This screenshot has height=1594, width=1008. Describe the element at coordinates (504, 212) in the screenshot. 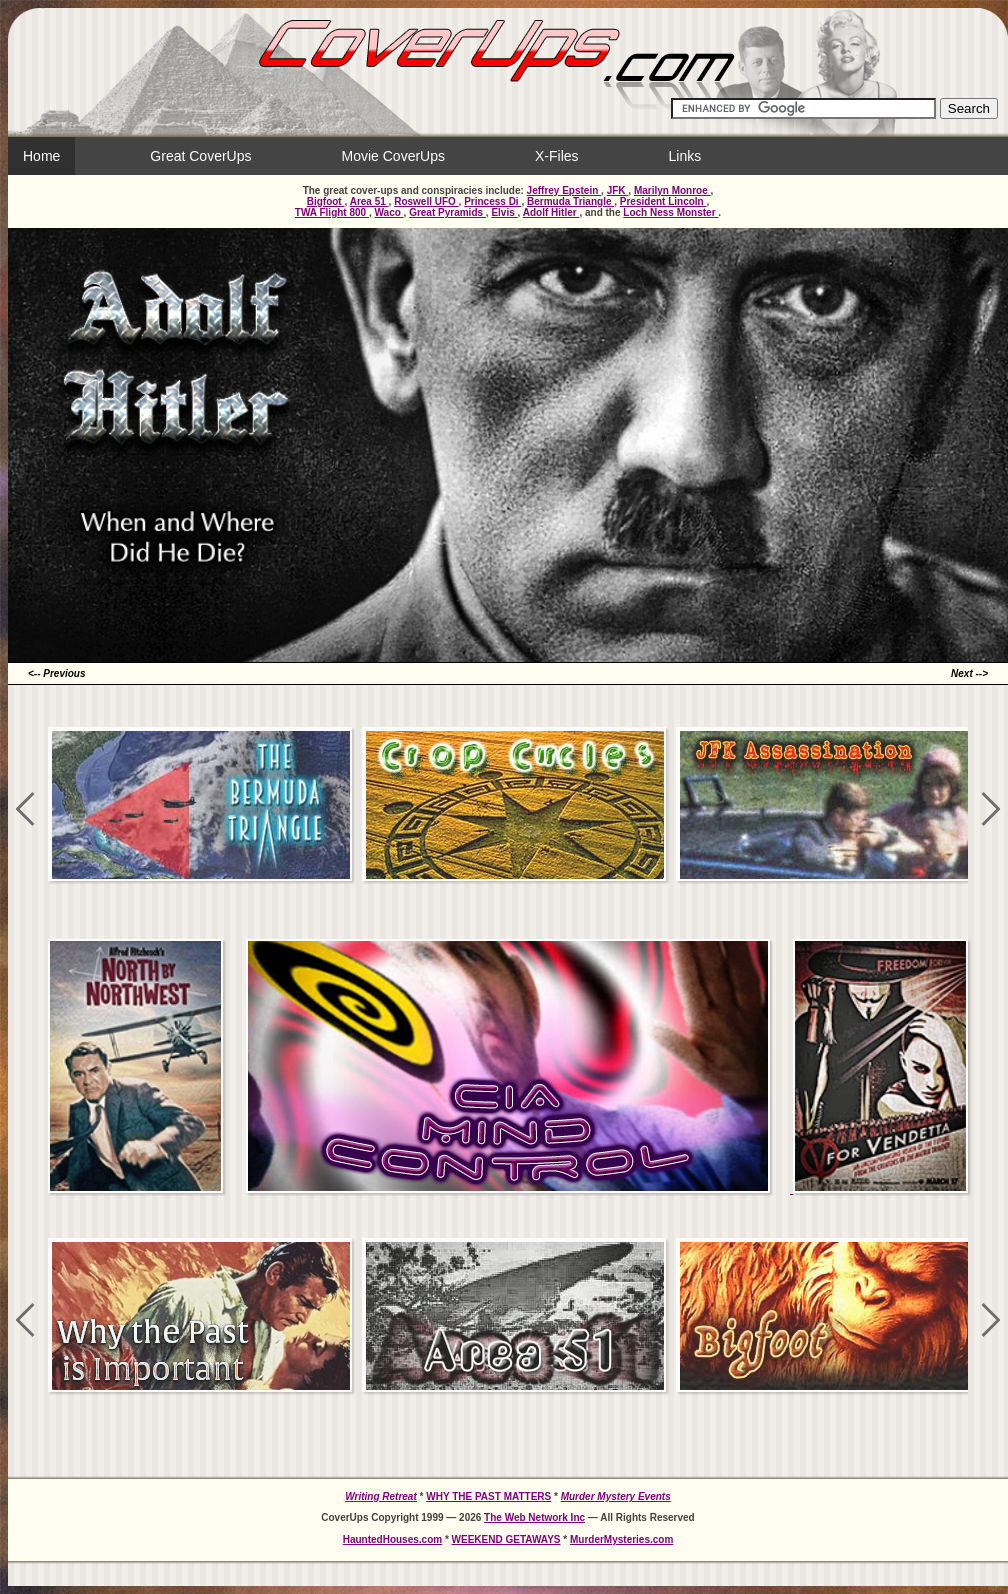

I see `Elvis` at that location.